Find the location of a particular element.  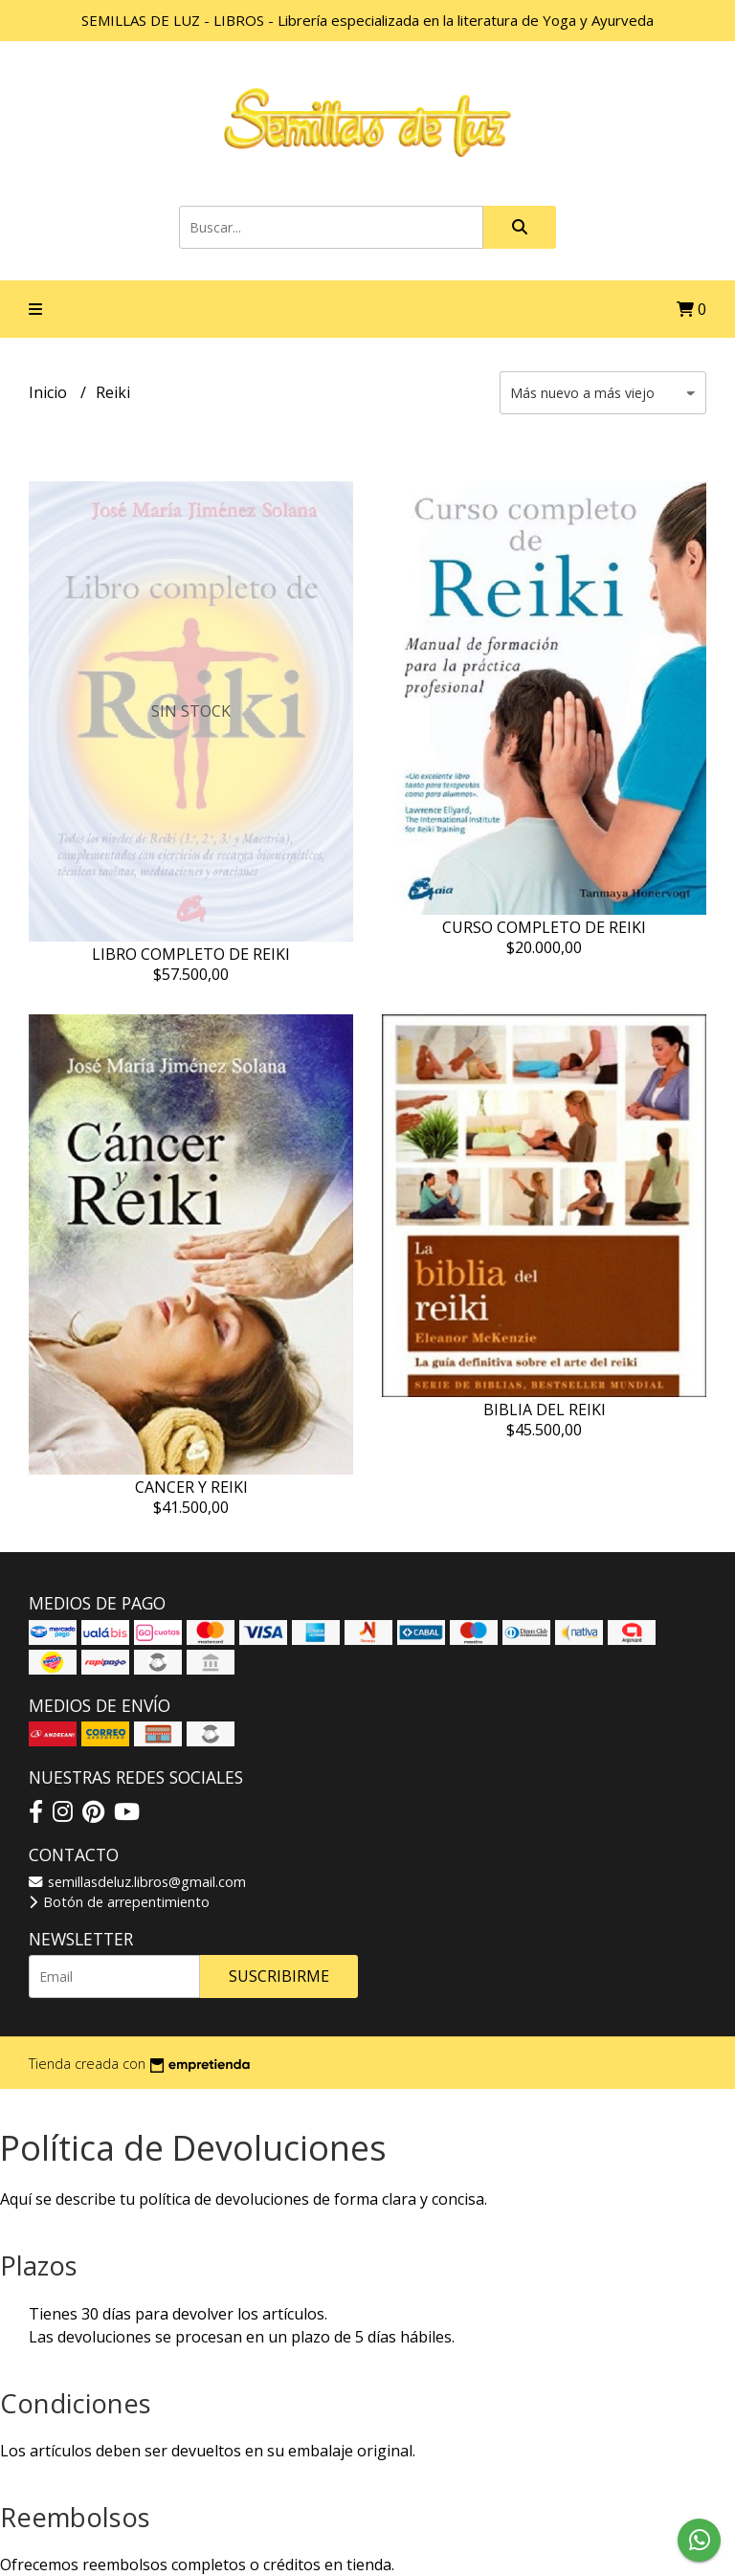

CANCER Y REIKI is located at coordinates (191, 1487).